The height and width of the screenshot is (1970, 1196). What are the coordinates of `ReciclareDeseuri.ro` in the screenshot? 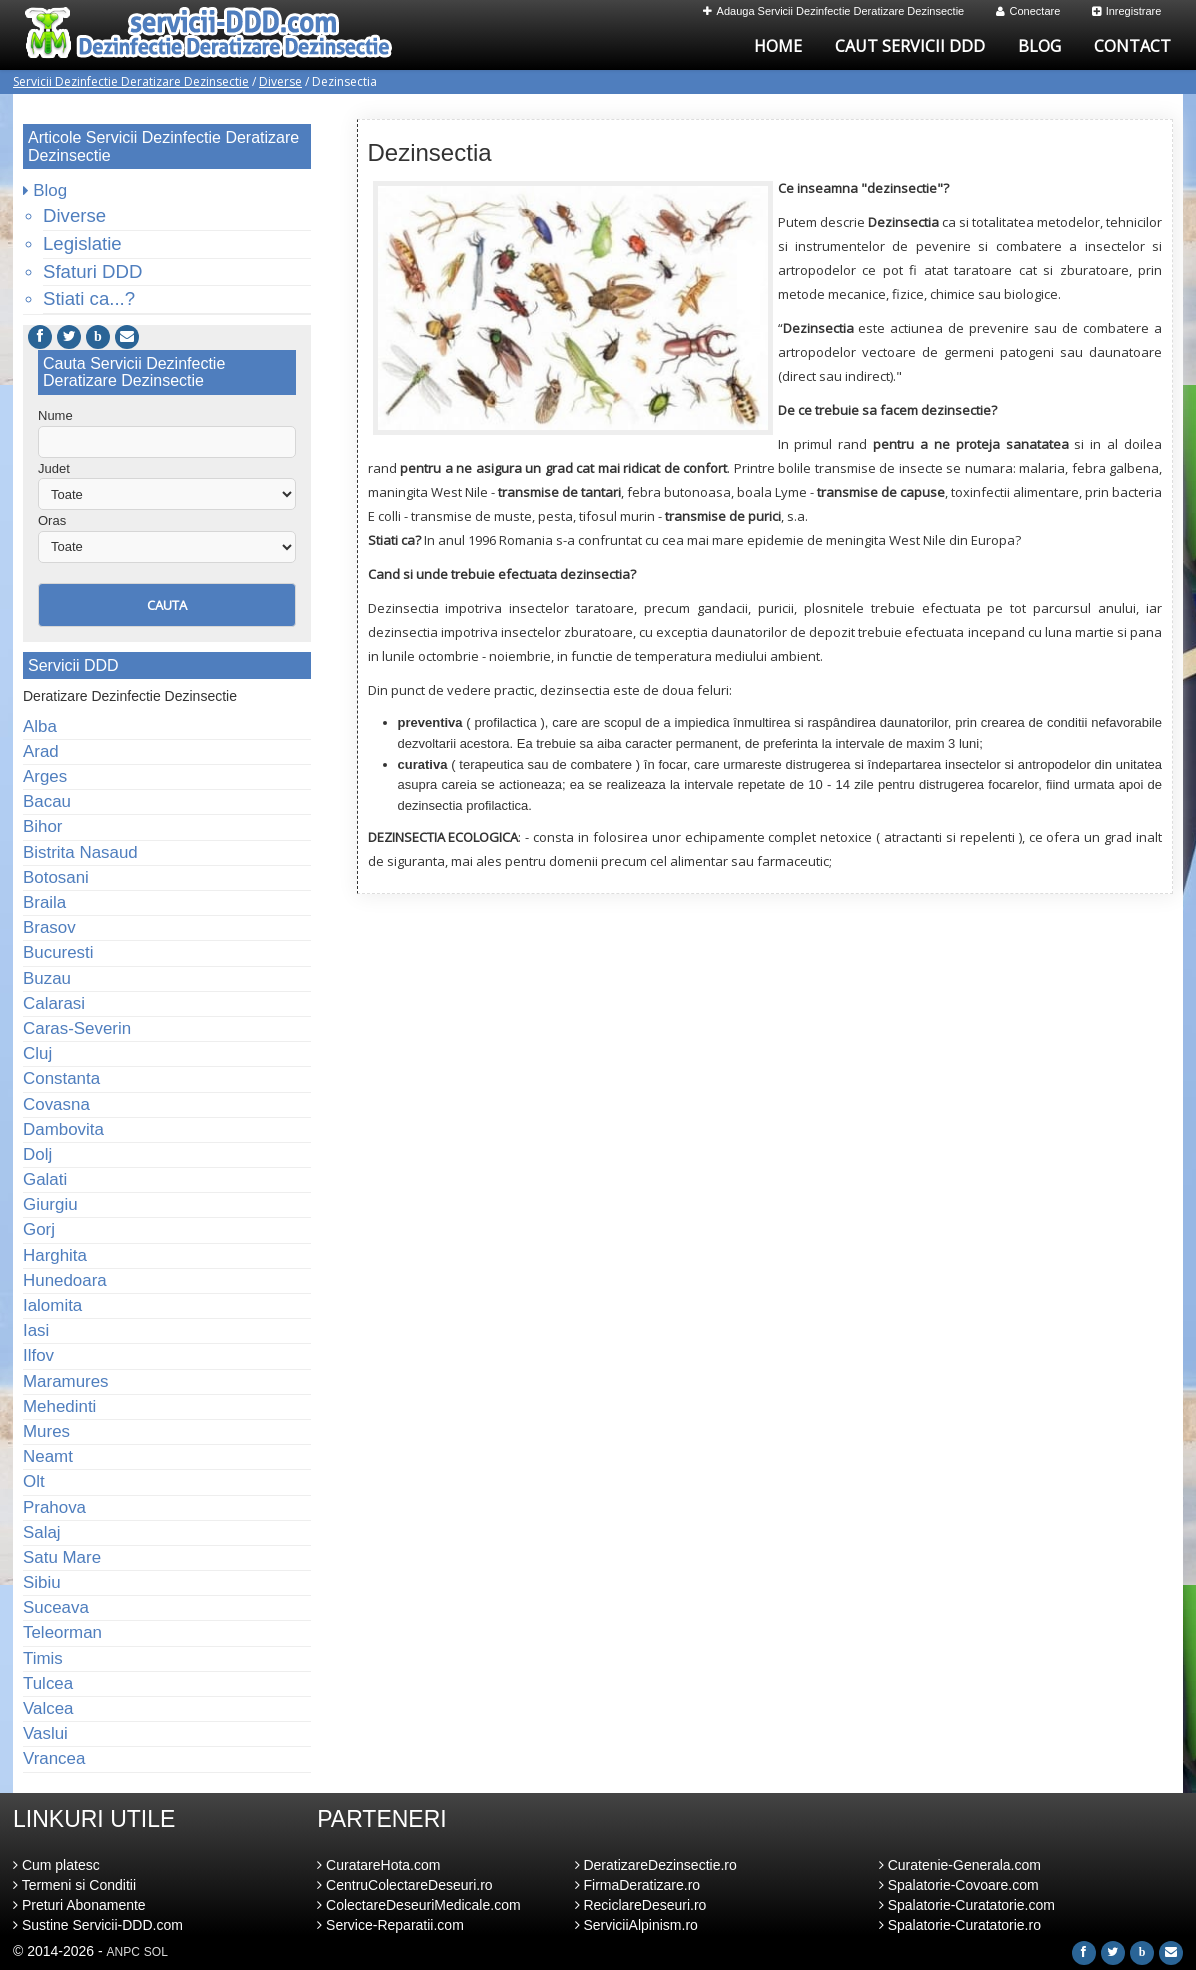 It's located at (641, 1905).